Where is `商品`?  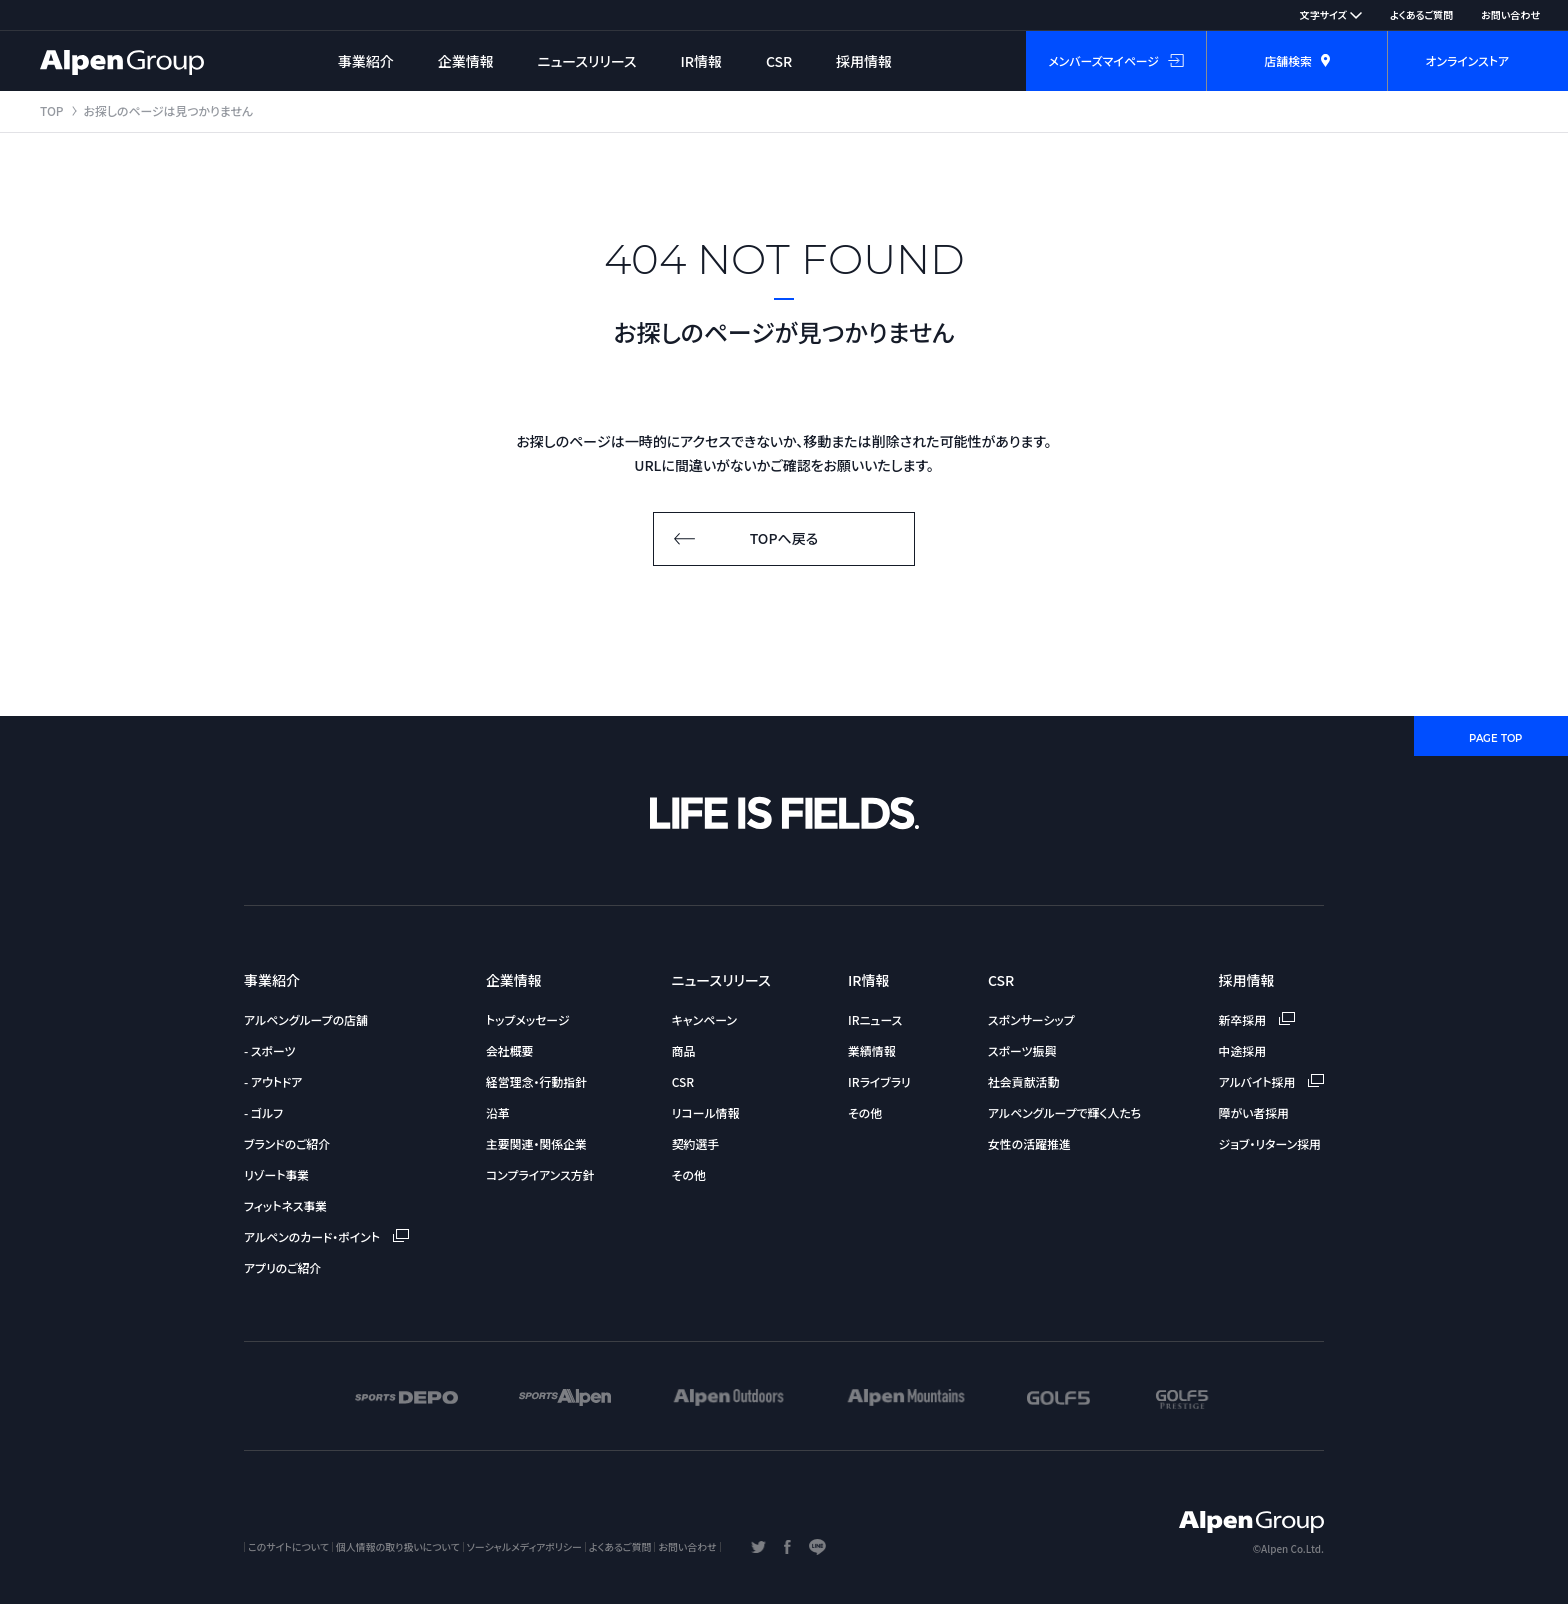 商品 is located at coordinates (684, 1050).